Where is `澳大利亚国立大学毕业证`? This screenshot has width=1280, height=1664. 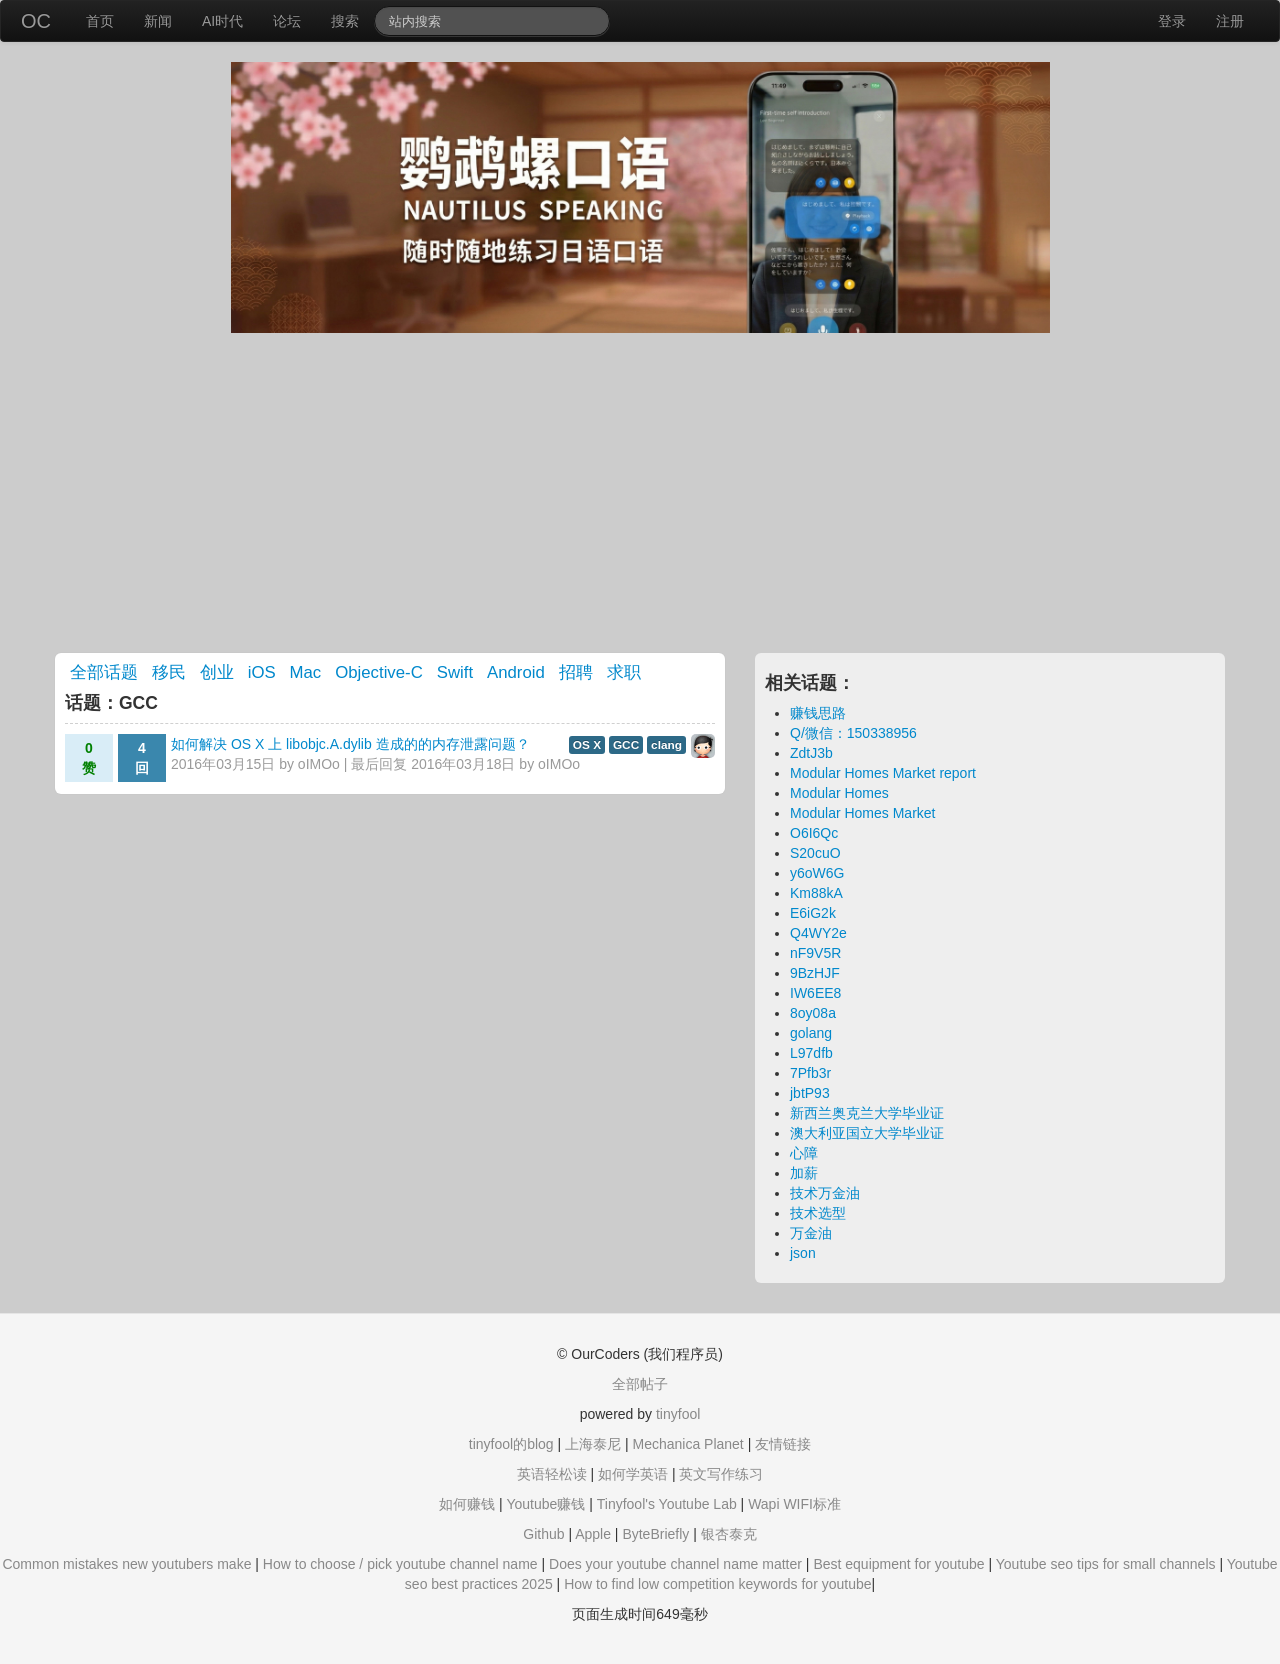 澳大利亚国立大学毕业证 is located at coordinates (867, 1133).